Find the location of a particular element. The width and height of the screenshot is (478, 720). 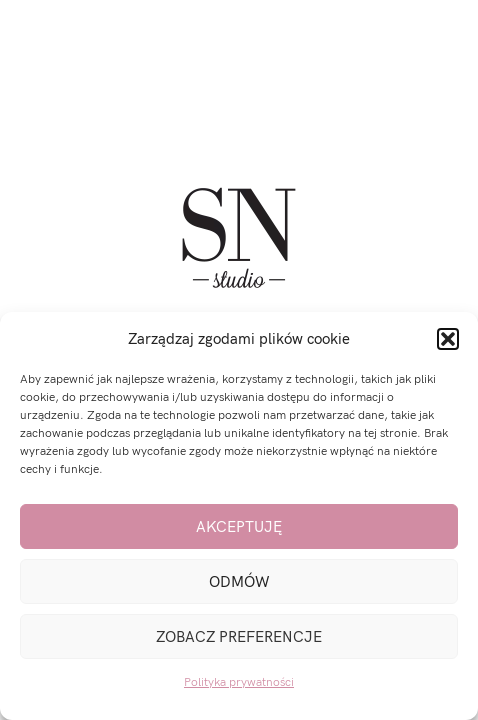

Zobacz preferencje is located at coordinates (239, 637).